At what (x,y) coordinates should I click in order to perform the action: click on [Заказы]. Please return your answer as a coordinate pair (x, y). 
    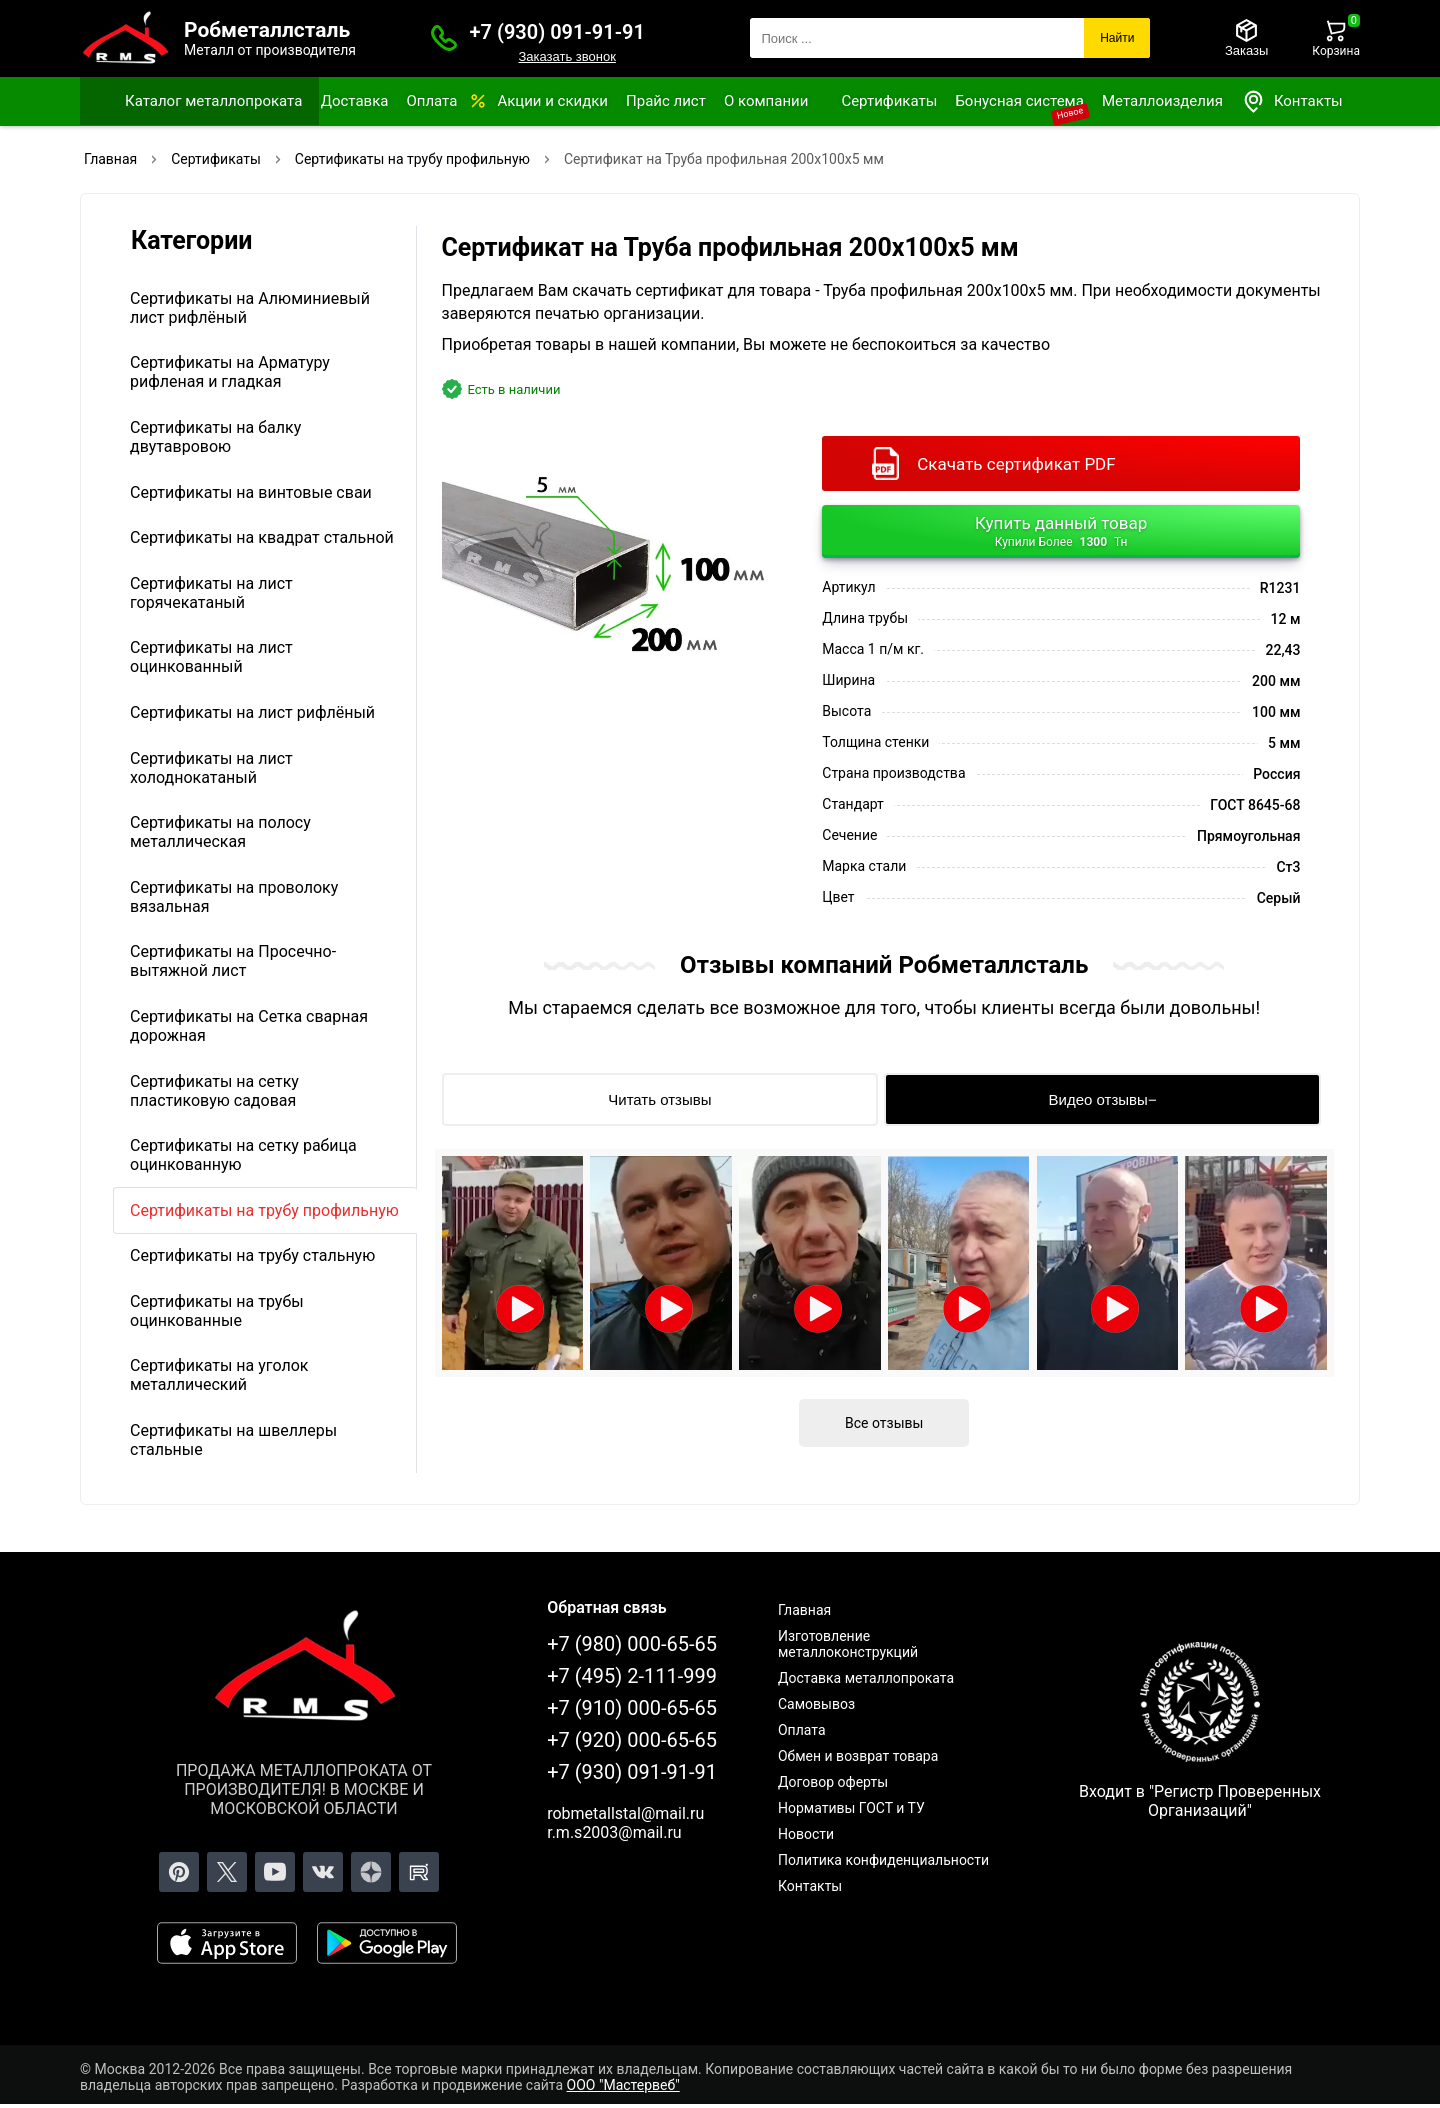
    Looking at the image, I should click on (1246, 38).